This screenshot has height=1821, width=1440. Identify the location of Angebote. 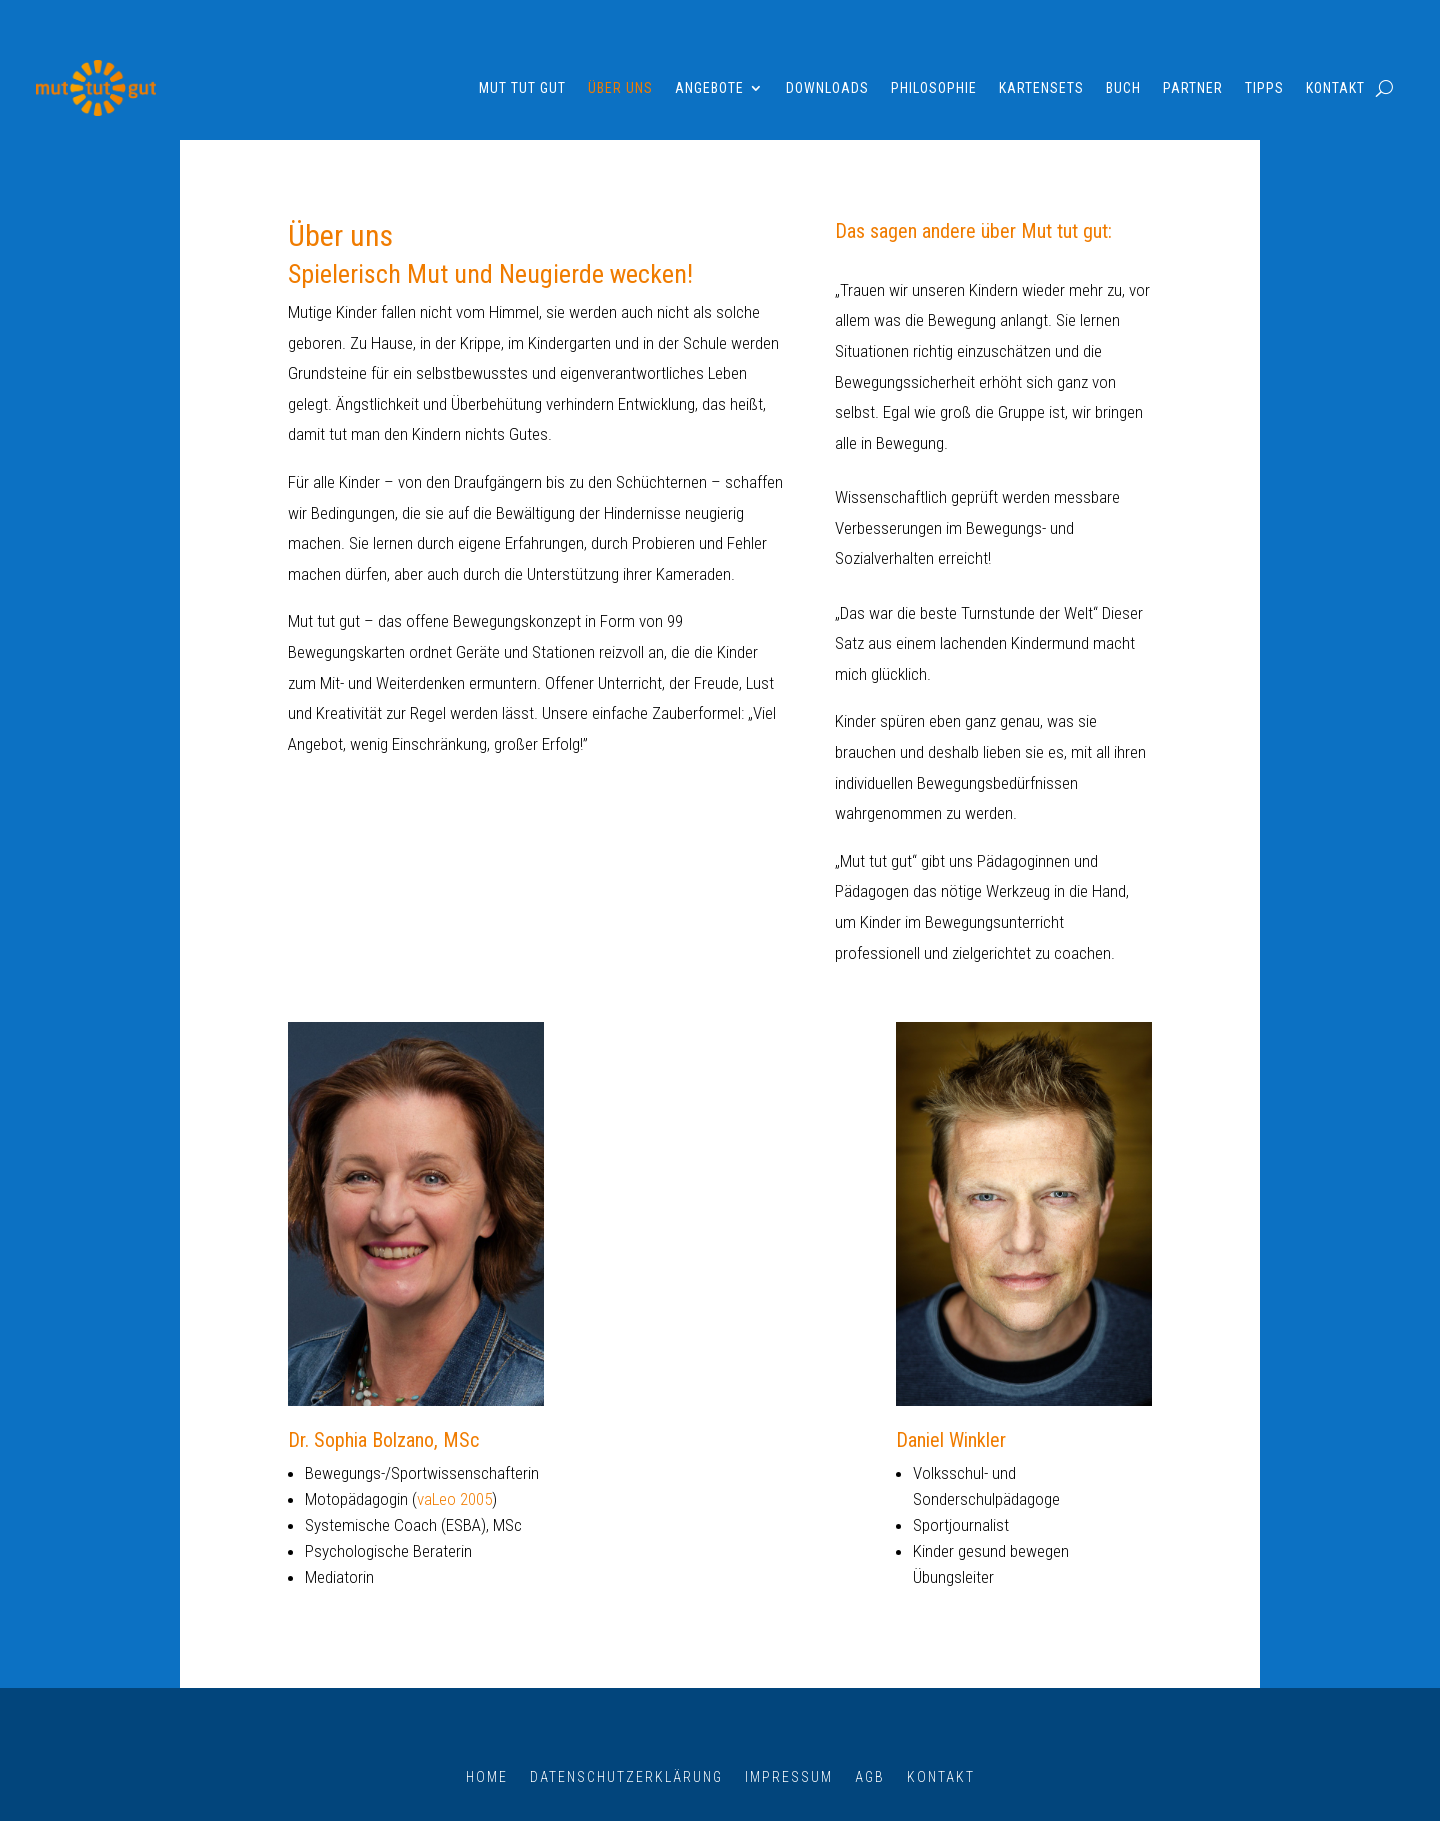
(709, 88).